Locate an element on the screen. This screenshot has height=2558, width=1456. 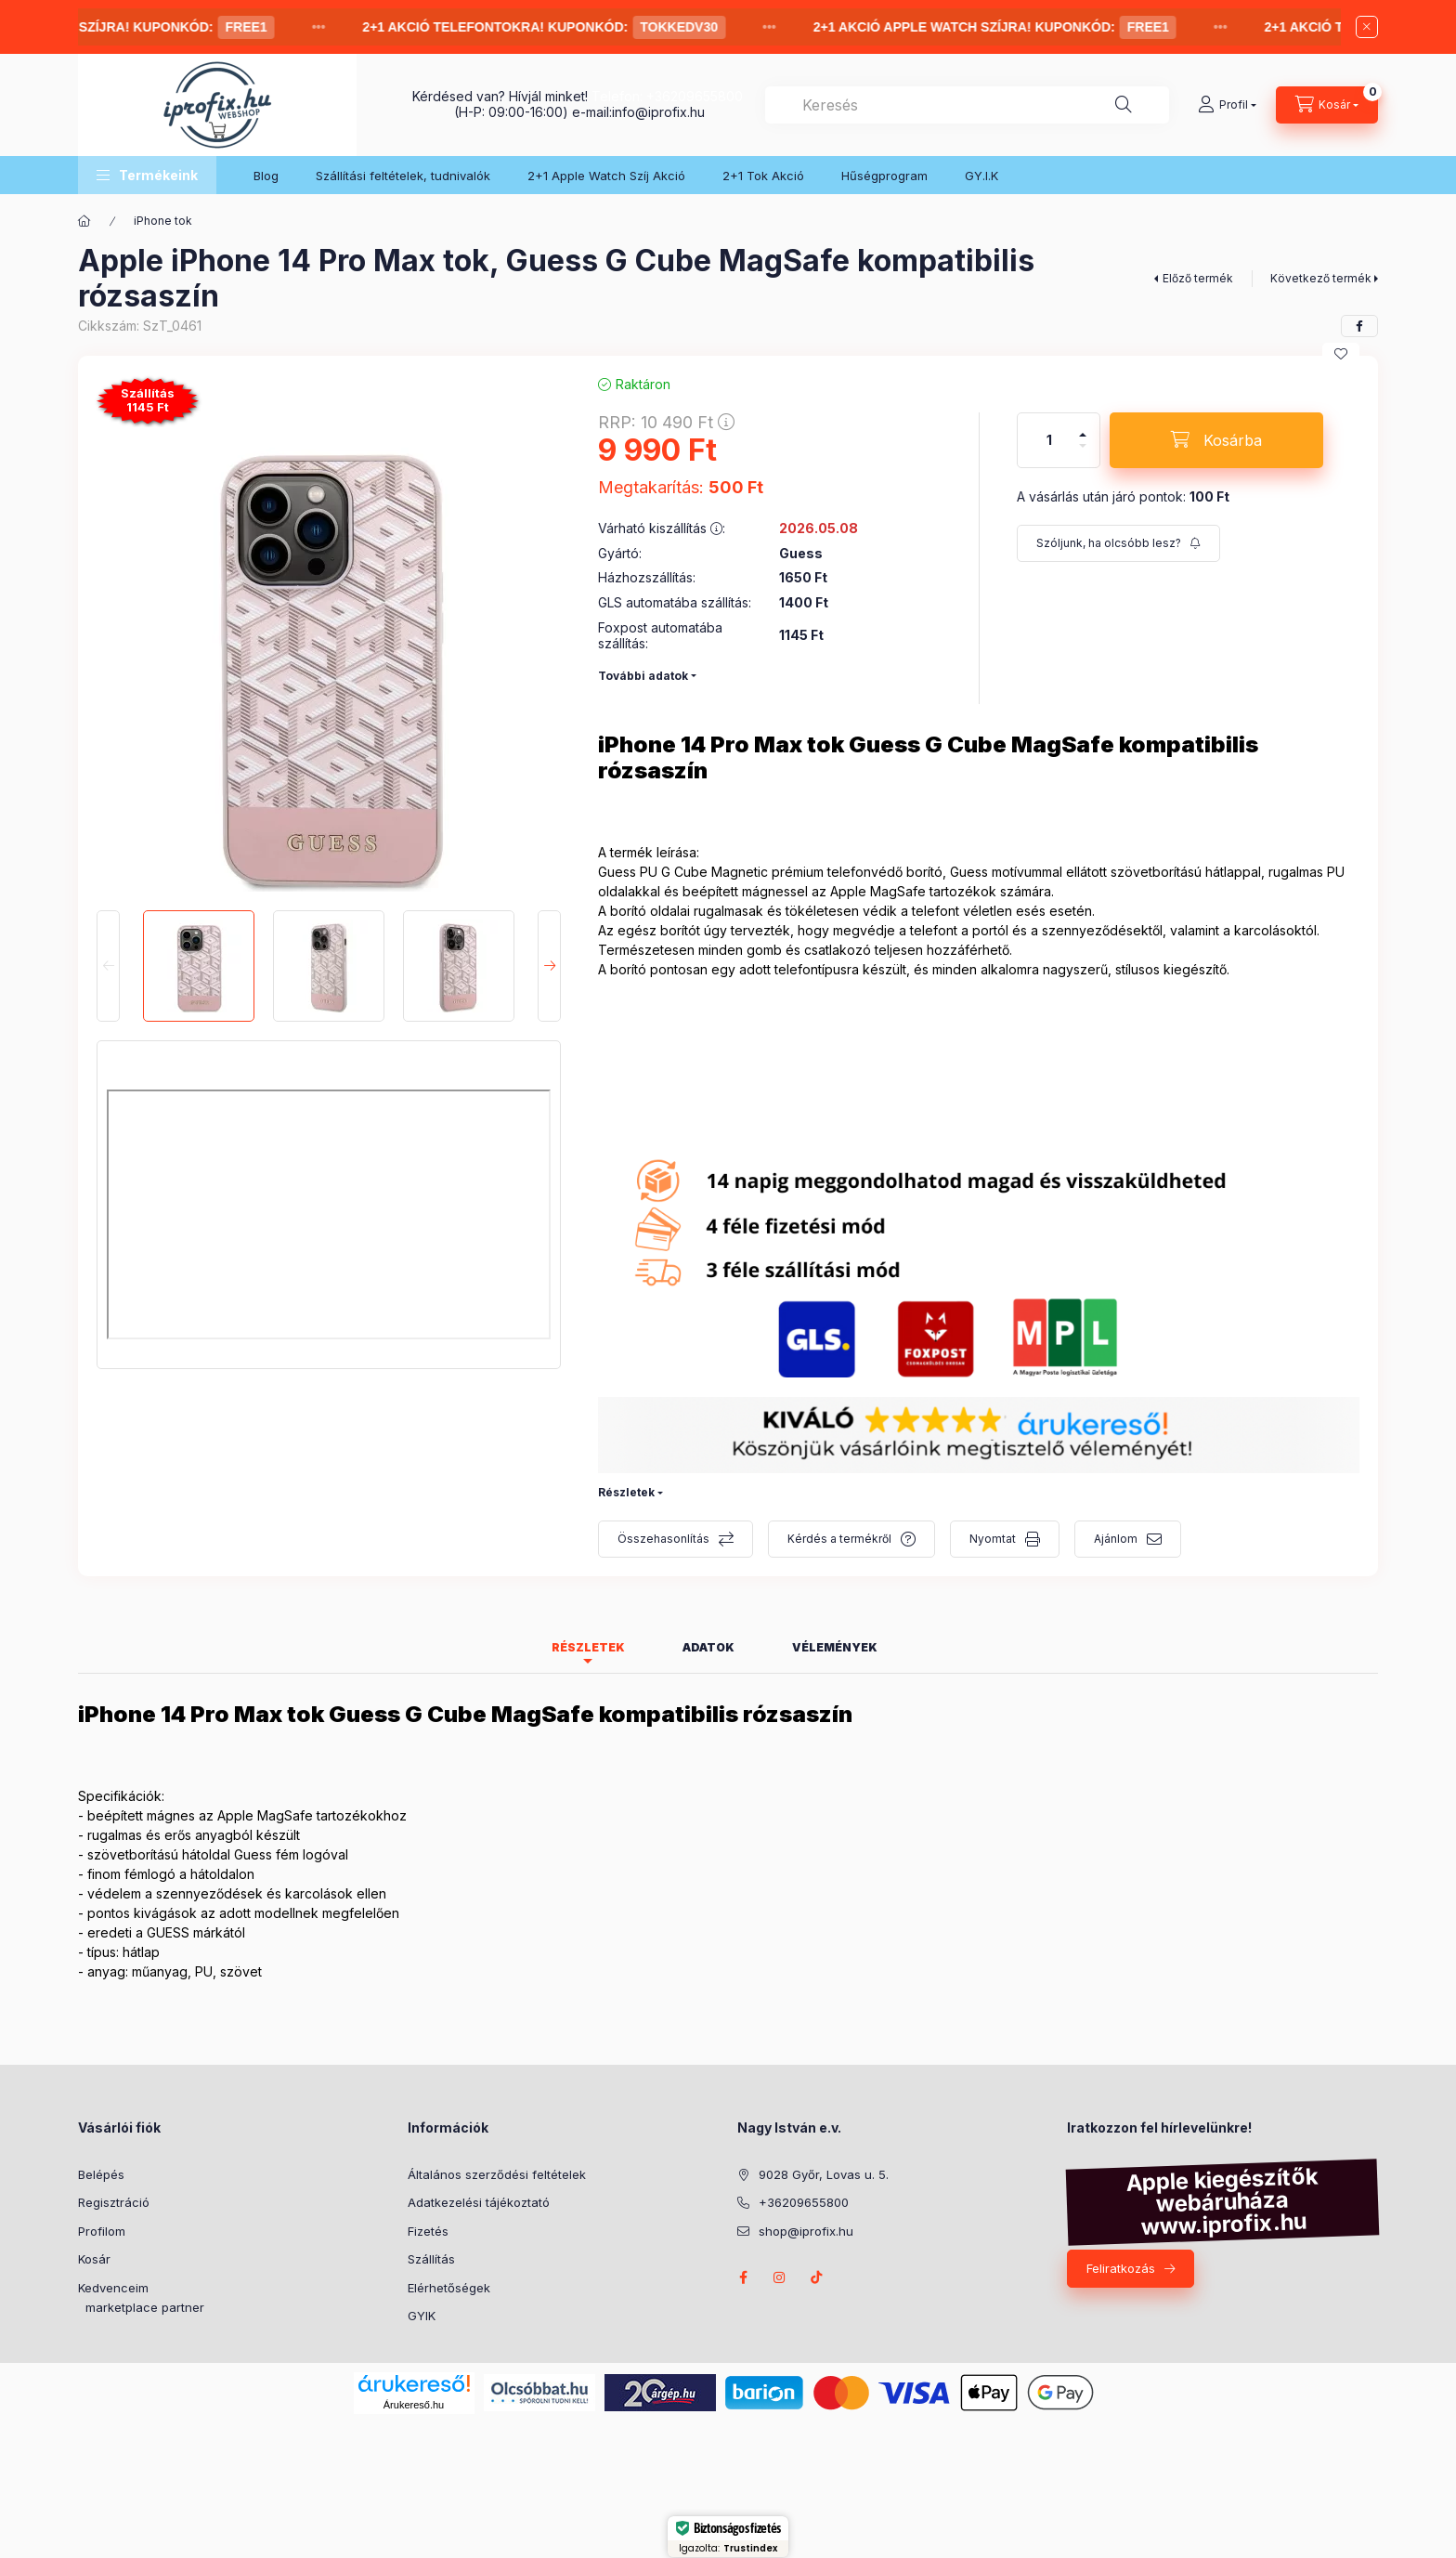
[Főkategória] is located at coordinates (84, 221).